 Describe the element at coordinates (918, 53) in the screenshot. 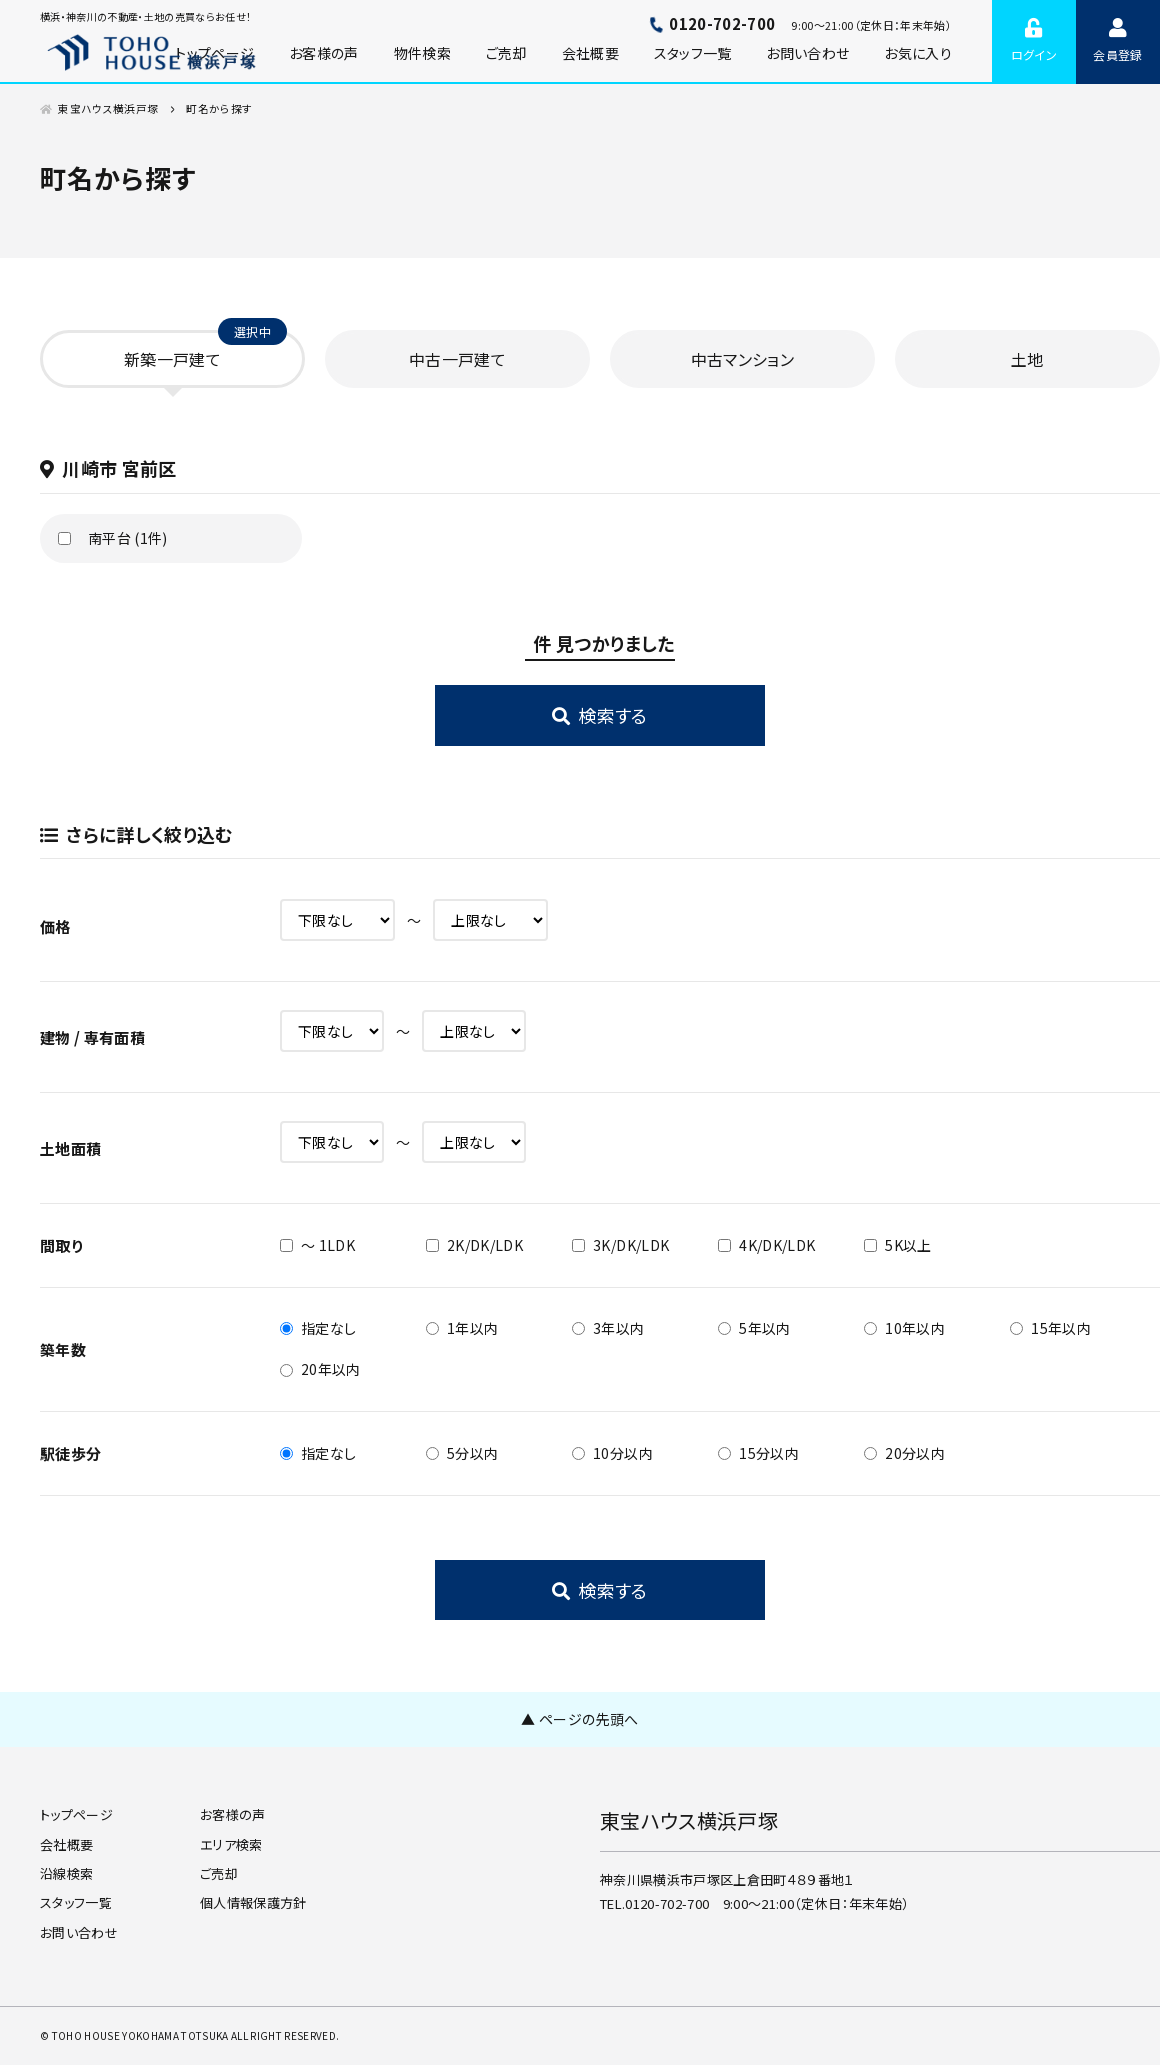

I see `お気に入り` at that location.